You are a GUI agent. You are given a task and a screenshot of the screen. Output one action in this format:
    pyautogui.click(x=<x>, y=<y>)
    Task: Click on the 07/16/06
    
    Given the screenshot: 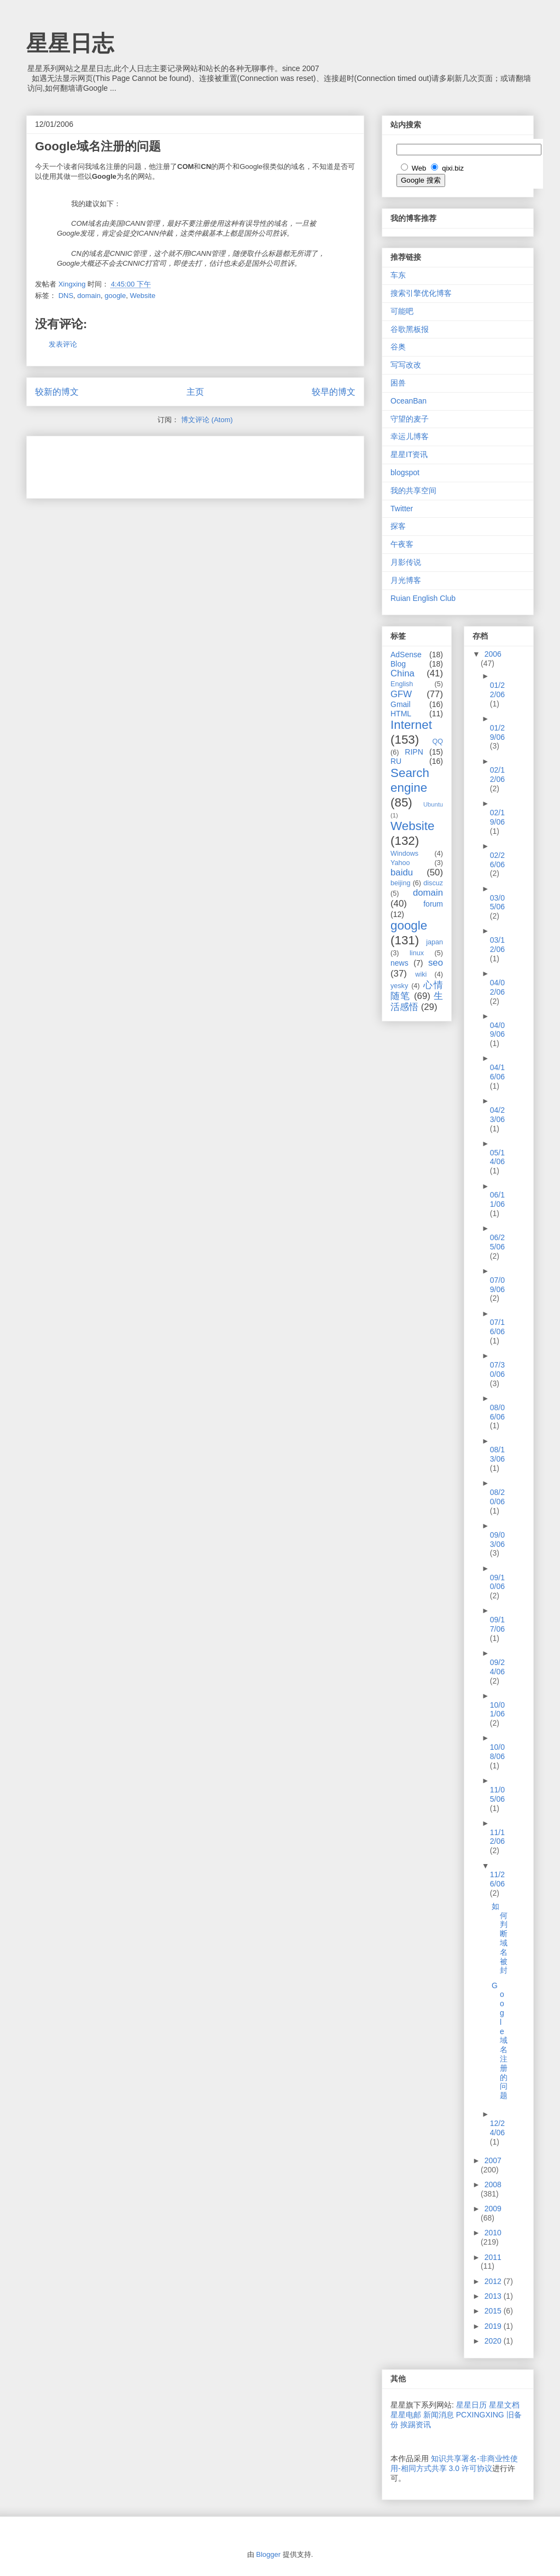 What is the action you would take?
    pyautogui.click(x=497, y=1327)
    